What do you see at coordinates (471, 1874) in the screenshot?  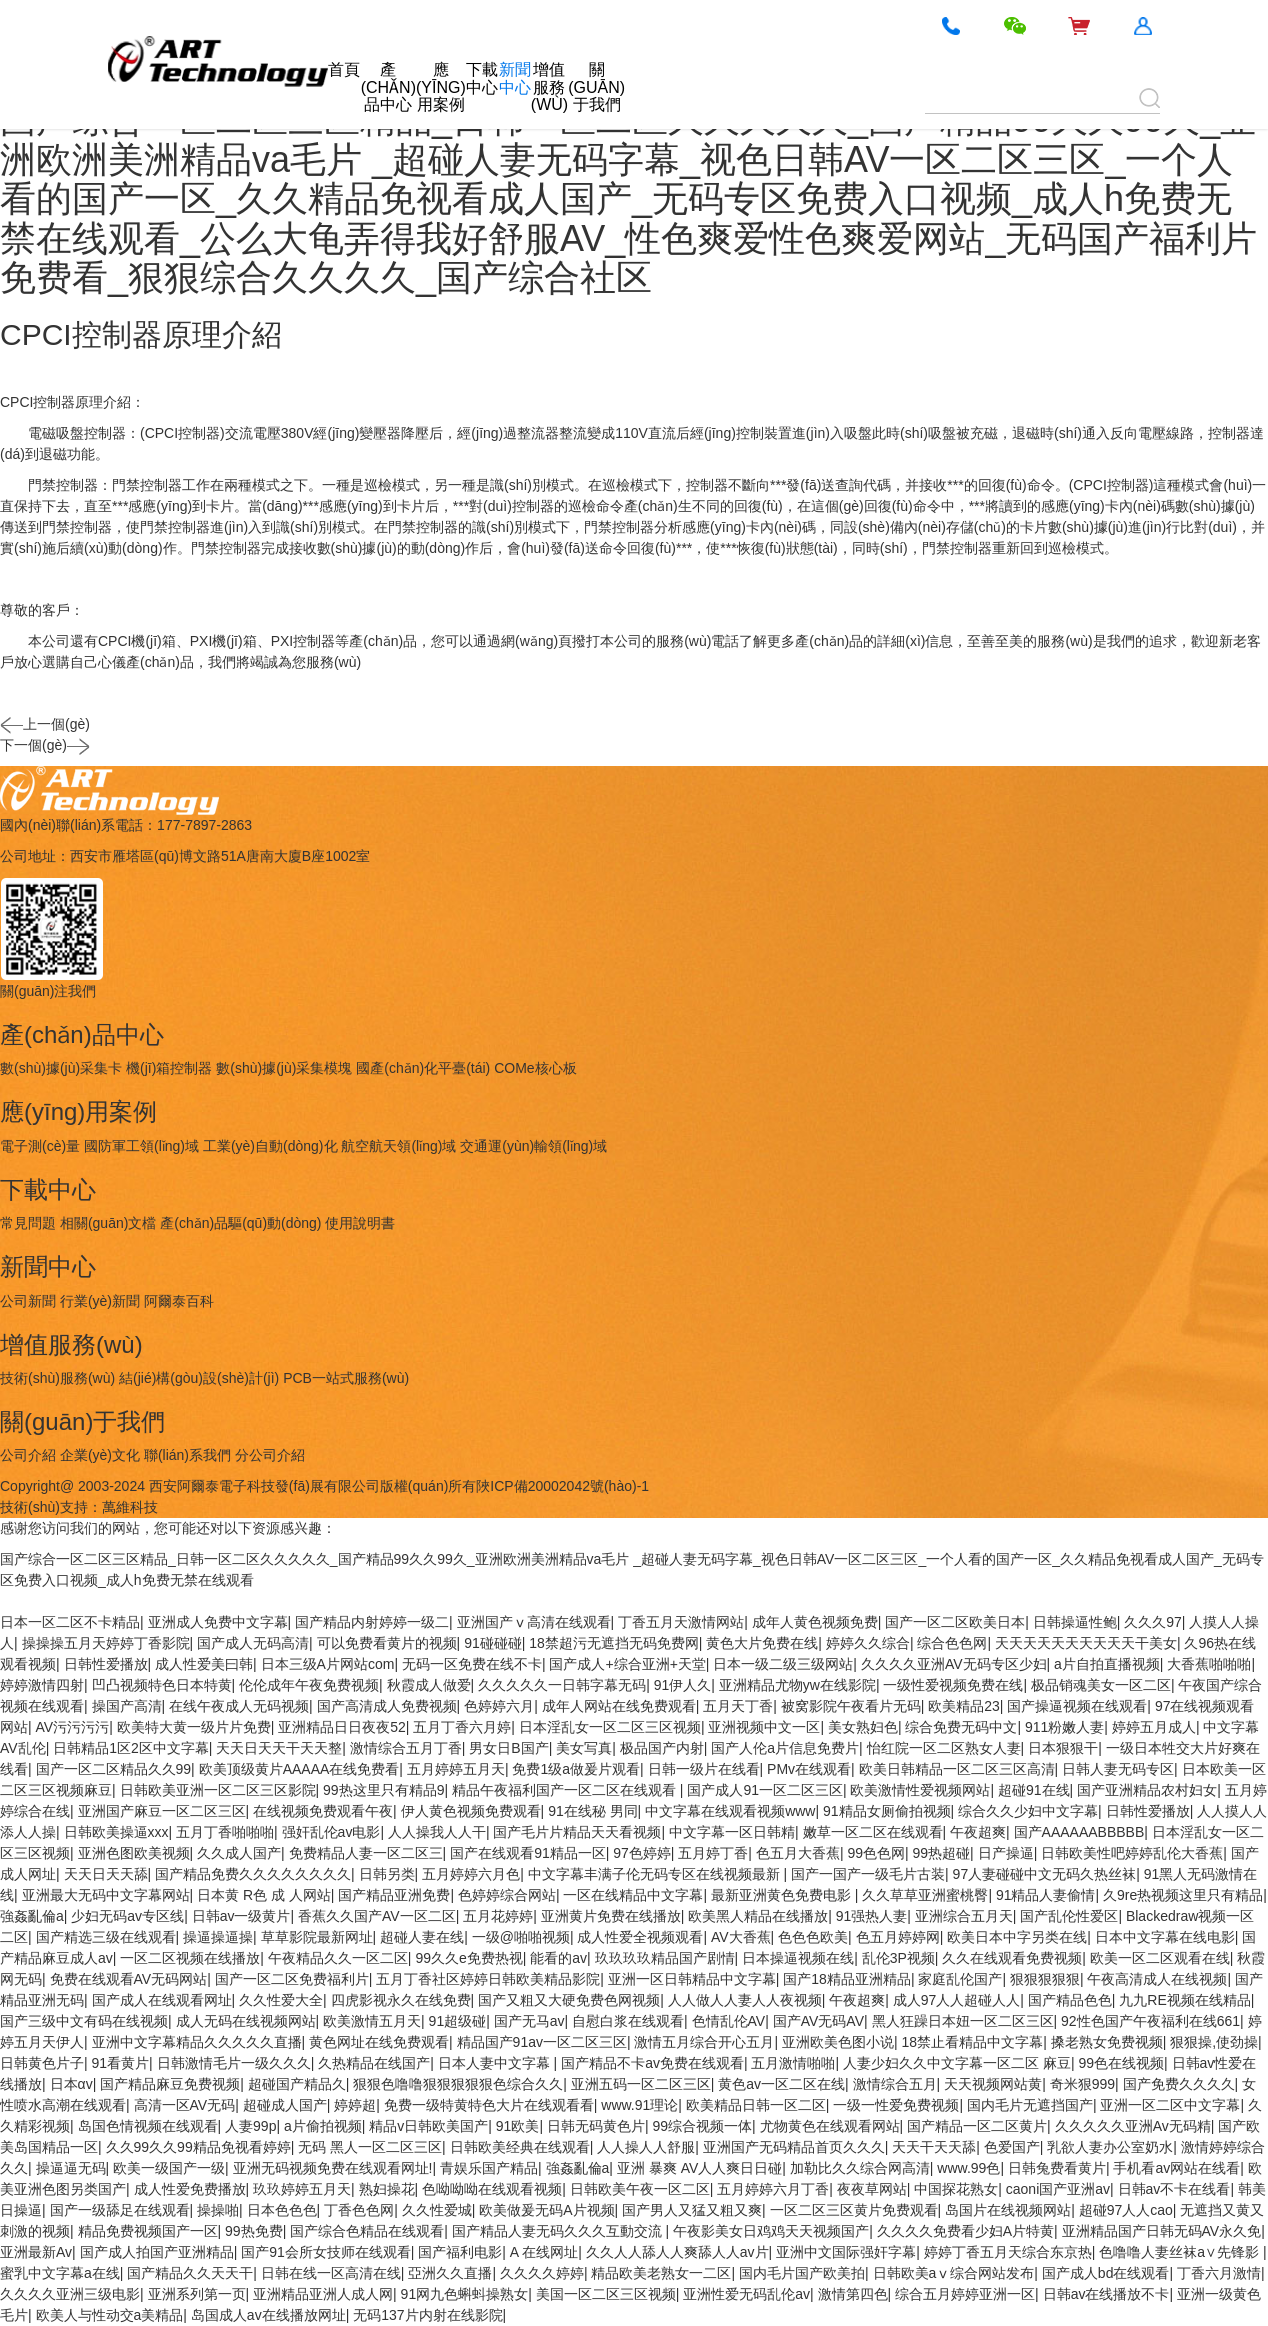 I see `五月婷婷六月色` at bounding box center [471, 1874].